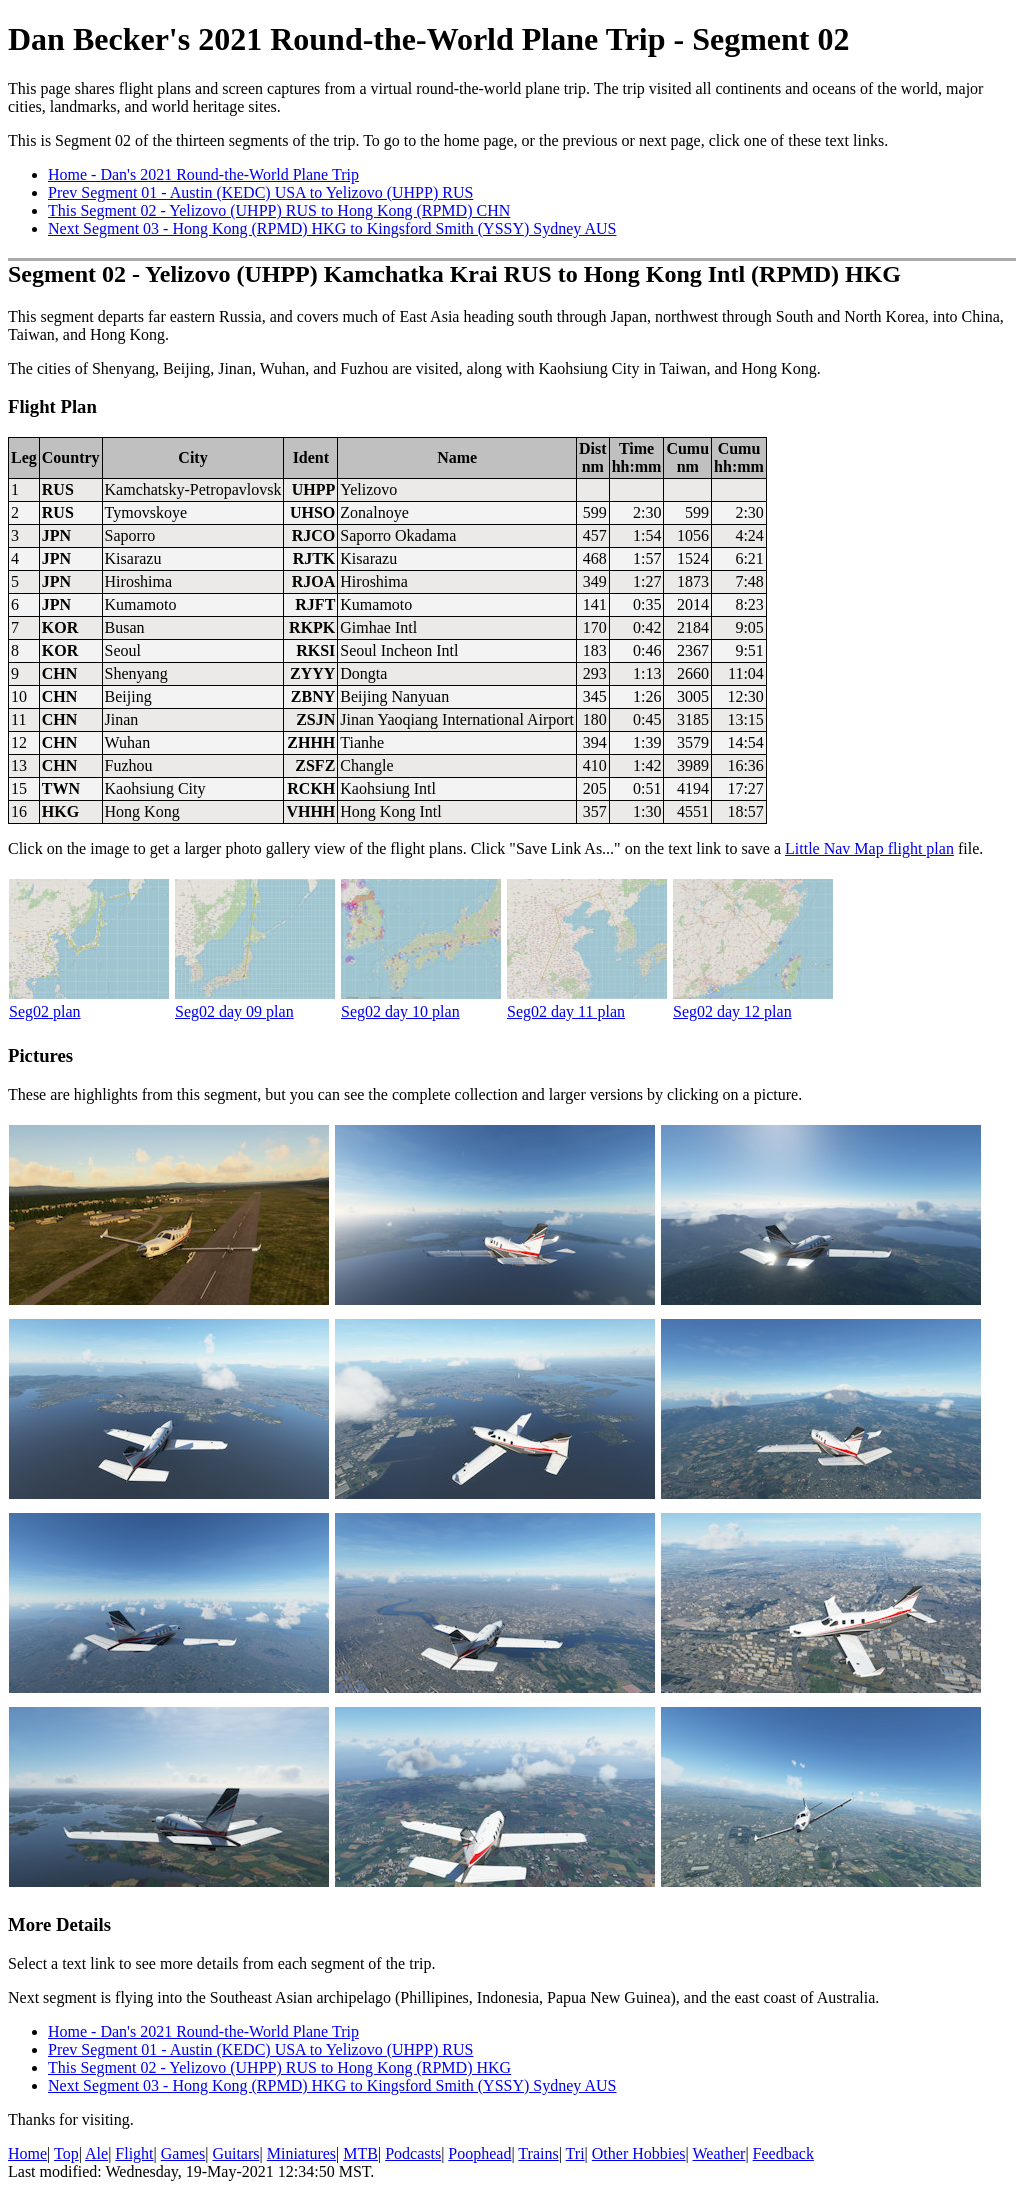 The width and height of the screenshot is (1024, 2189). I want to click on Guitars, so click(235, 2153).